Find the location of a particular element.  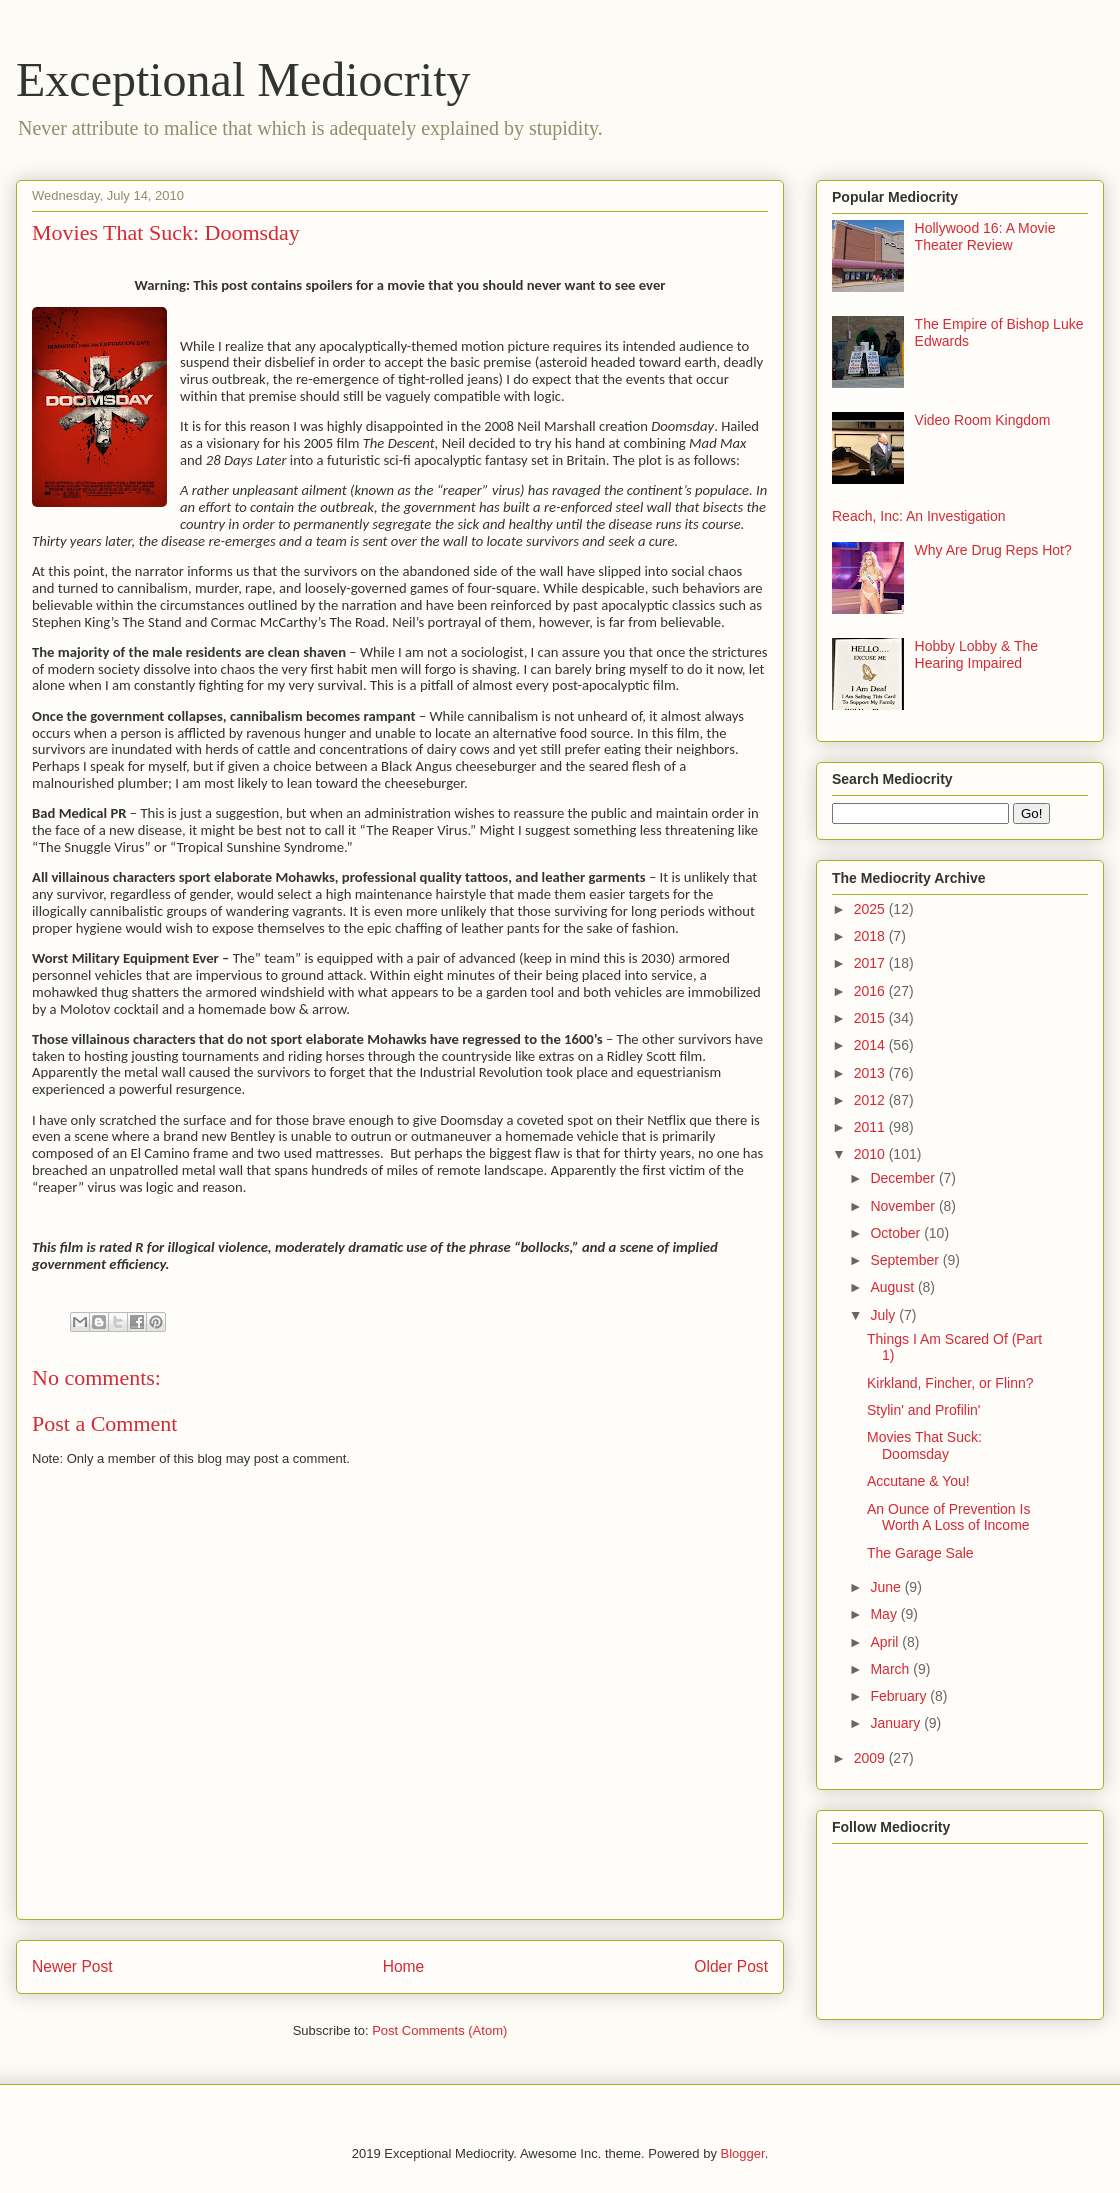

Blogger is located at coordinates (743, 2153).